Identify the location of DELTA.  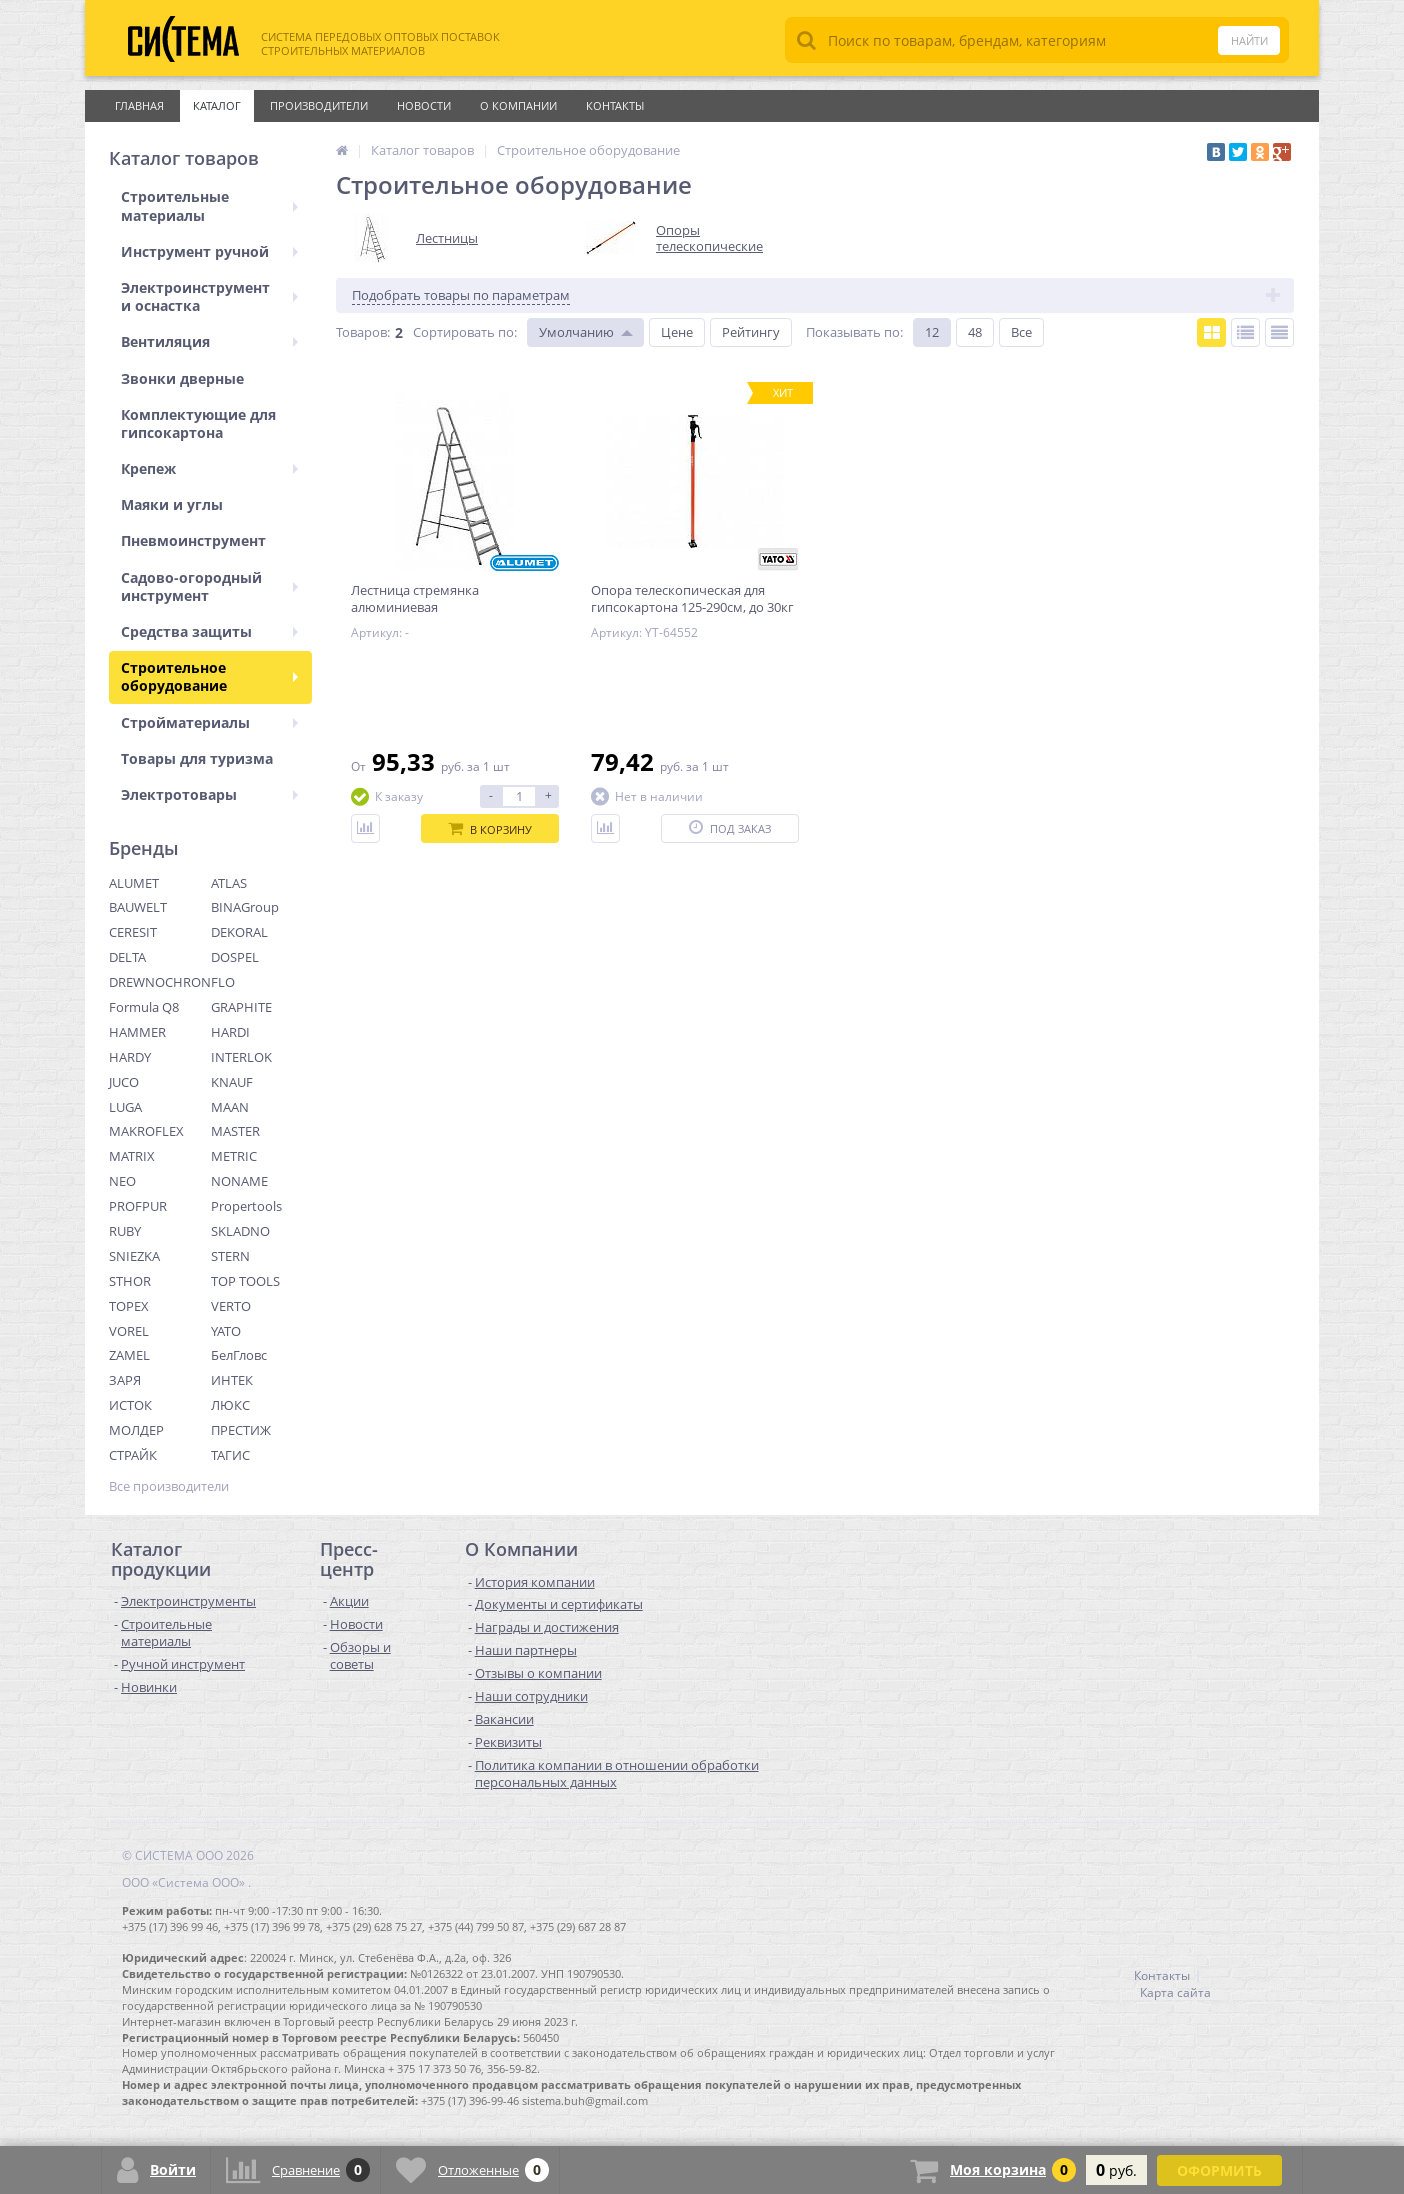
(127, 957).